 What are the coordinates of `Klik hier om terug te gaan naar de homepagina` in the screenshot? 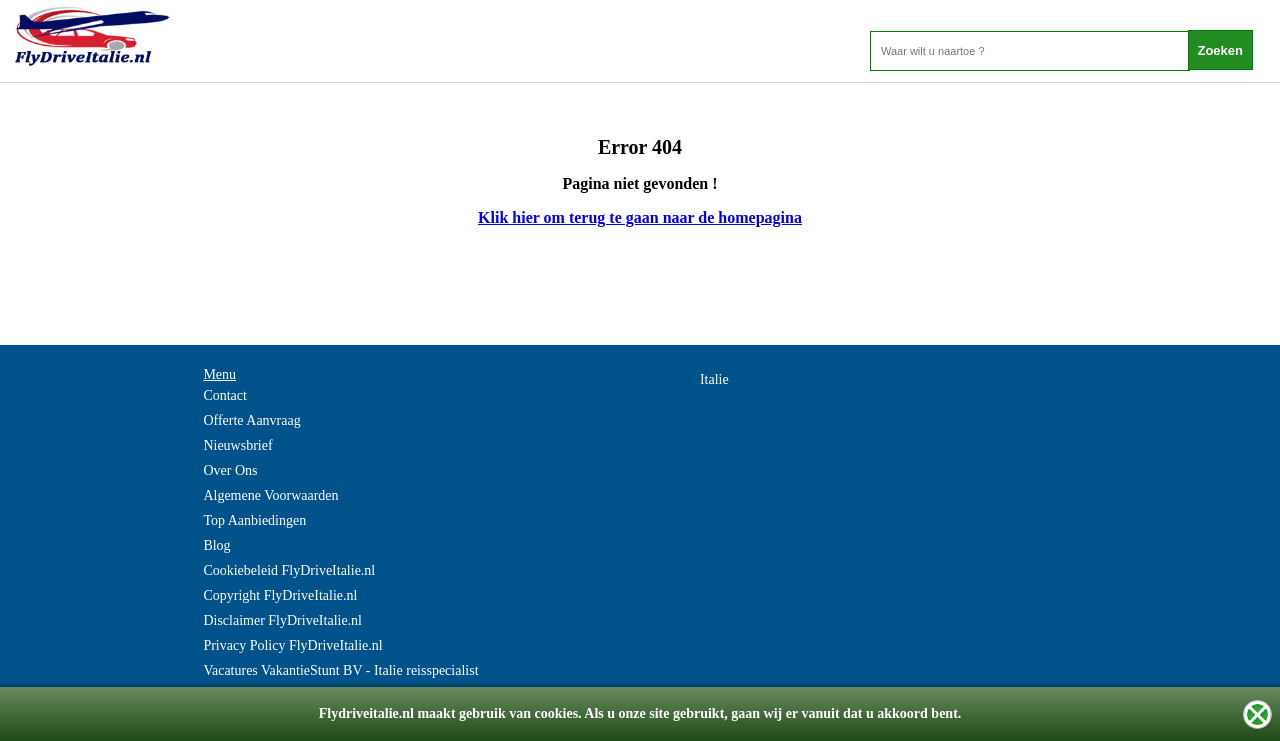 It's located at (640, 217).